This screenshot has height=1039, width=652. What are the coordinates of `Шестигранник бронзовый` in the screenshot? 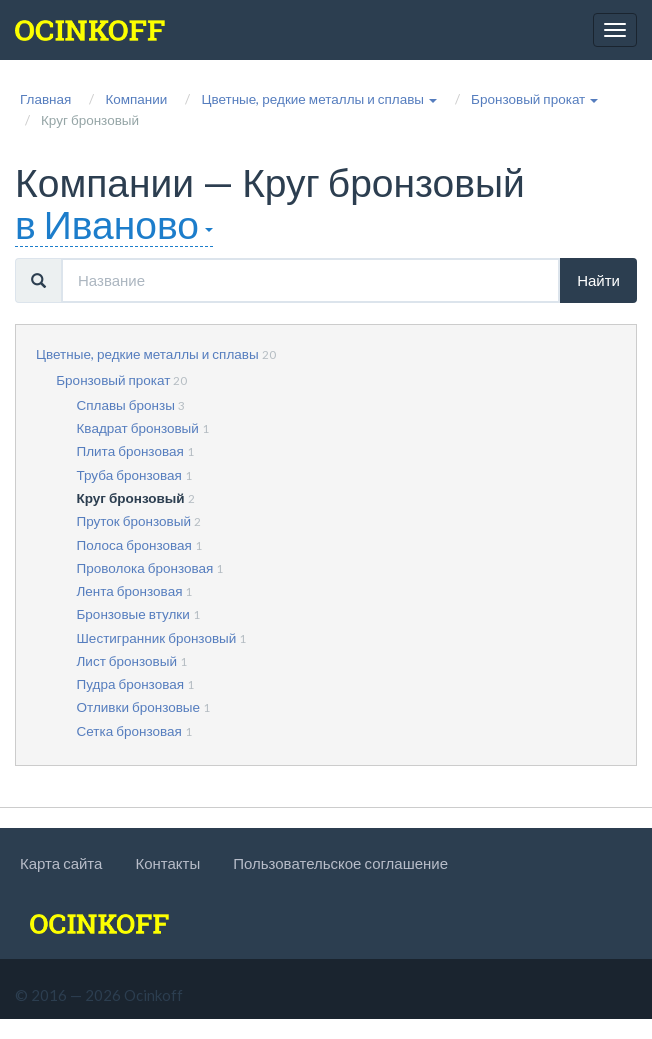 It's located at (157, 638).